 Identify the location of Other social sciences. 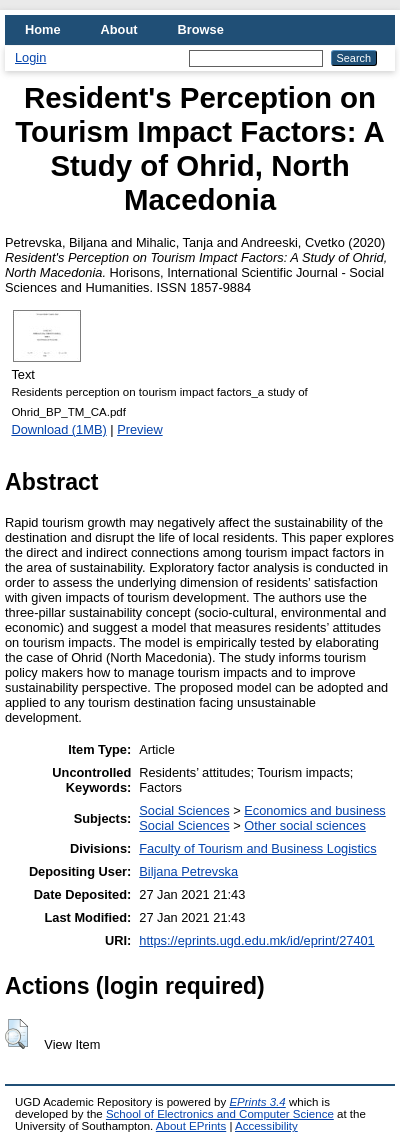
(305, 825).